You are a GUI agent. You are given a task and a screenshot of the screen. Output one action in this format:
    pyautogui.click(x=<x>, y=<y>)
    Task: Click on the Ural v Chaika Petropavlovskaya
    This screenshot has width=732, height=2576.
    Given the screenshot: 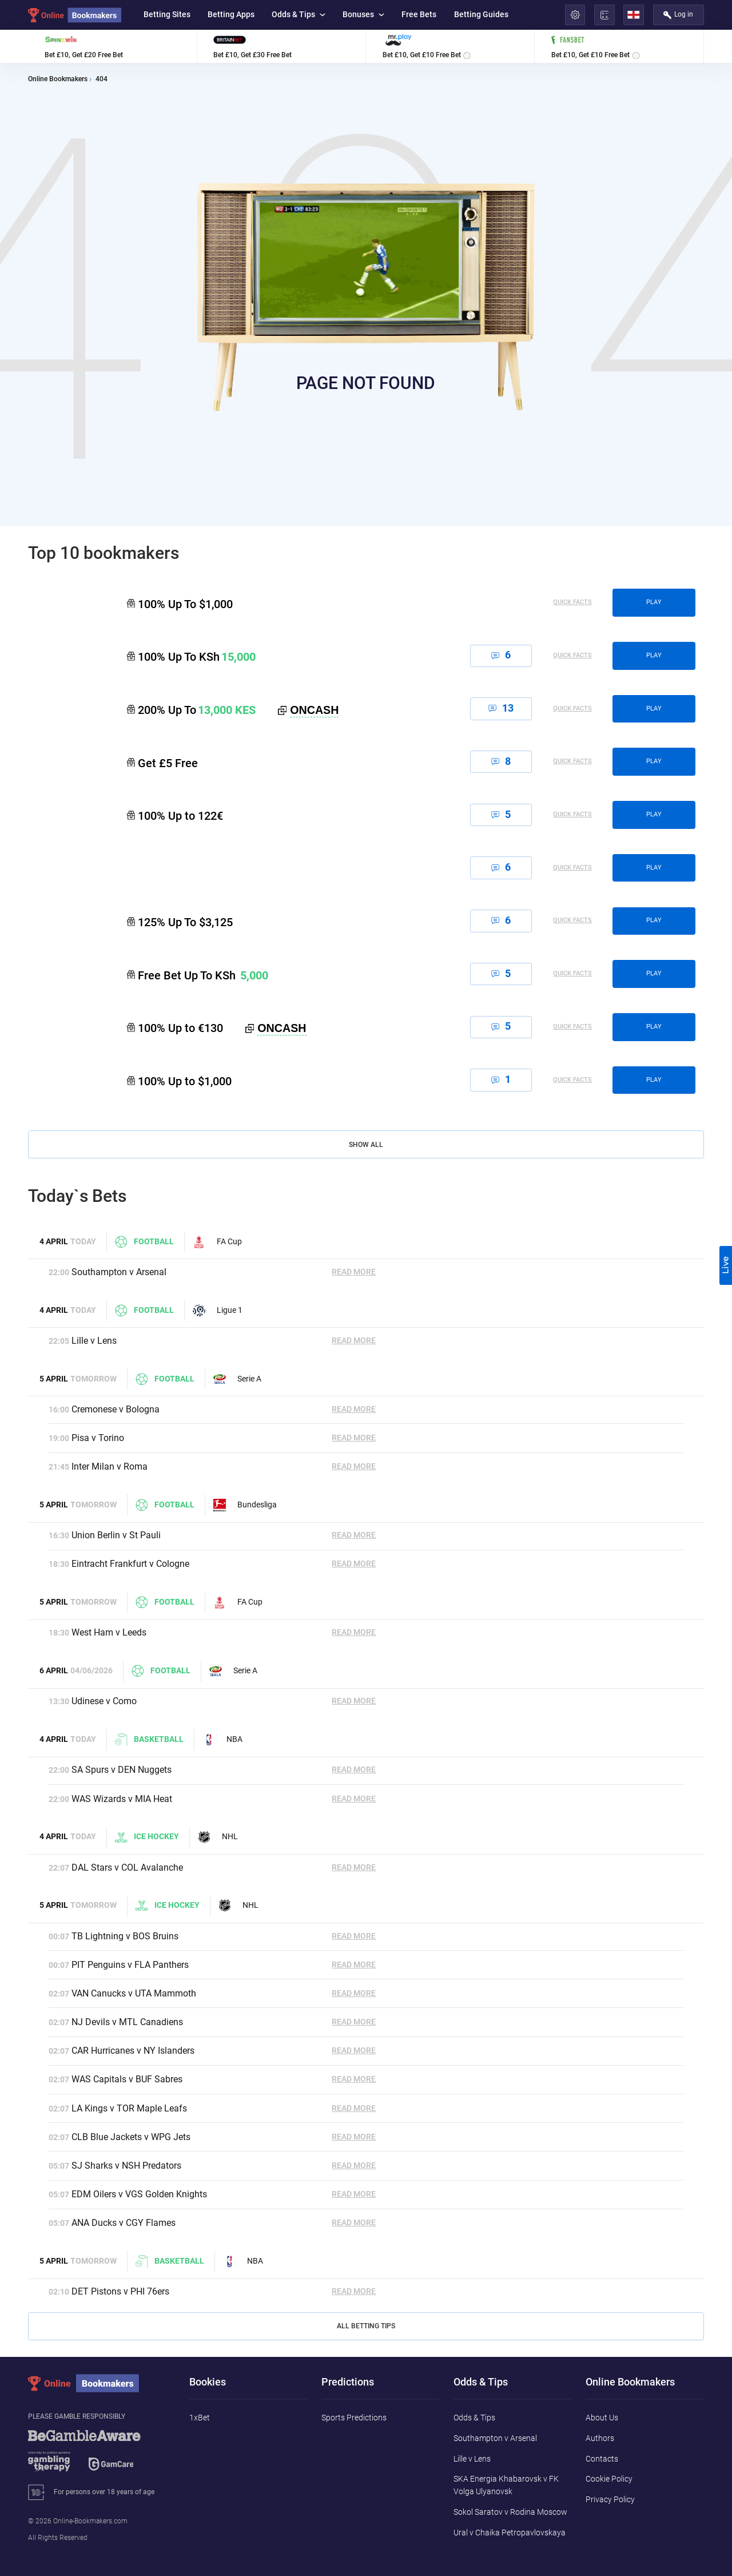 What is the action you would take?
    pyautogui.click(x=509, y=2532)
    